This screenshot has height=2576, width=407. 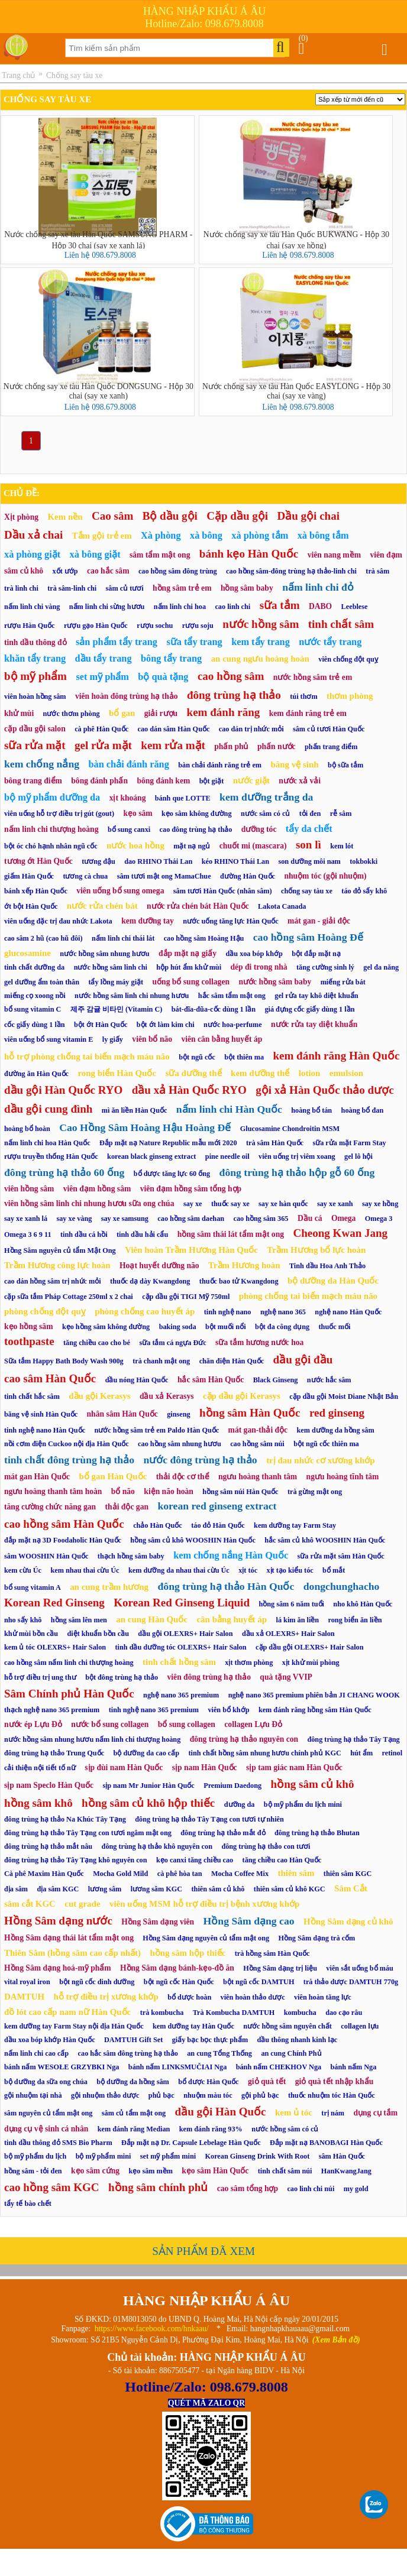 What do you see at coordinates (179, 1662) in the screenshot?
I see `tinh chất hồng sâm` at bounding box center [179, 1662].